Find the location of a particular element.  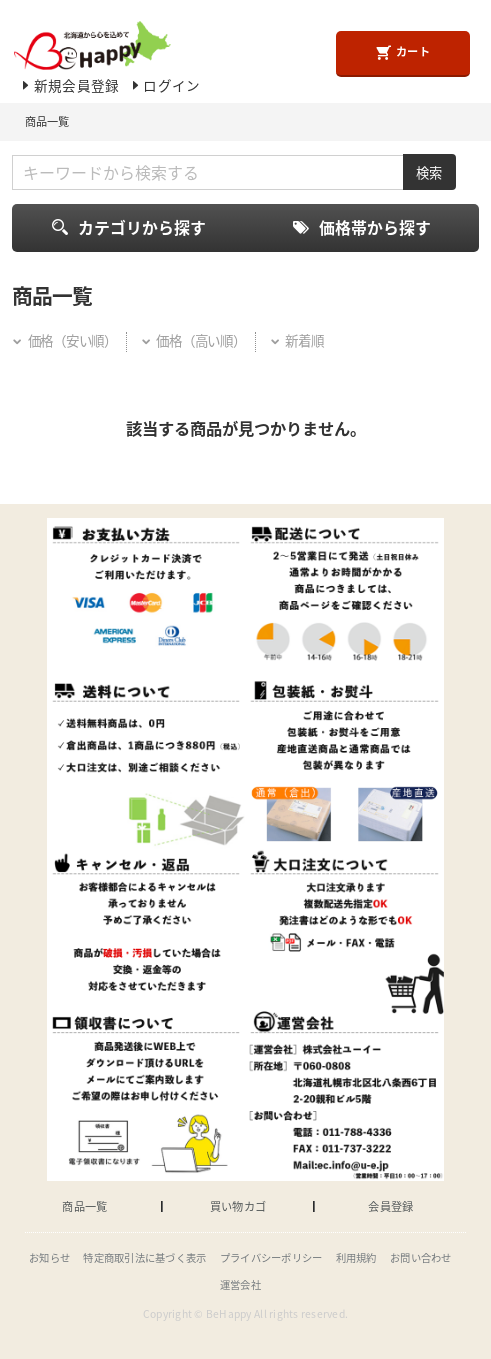

ログイン is located at coordinates (165, 85).